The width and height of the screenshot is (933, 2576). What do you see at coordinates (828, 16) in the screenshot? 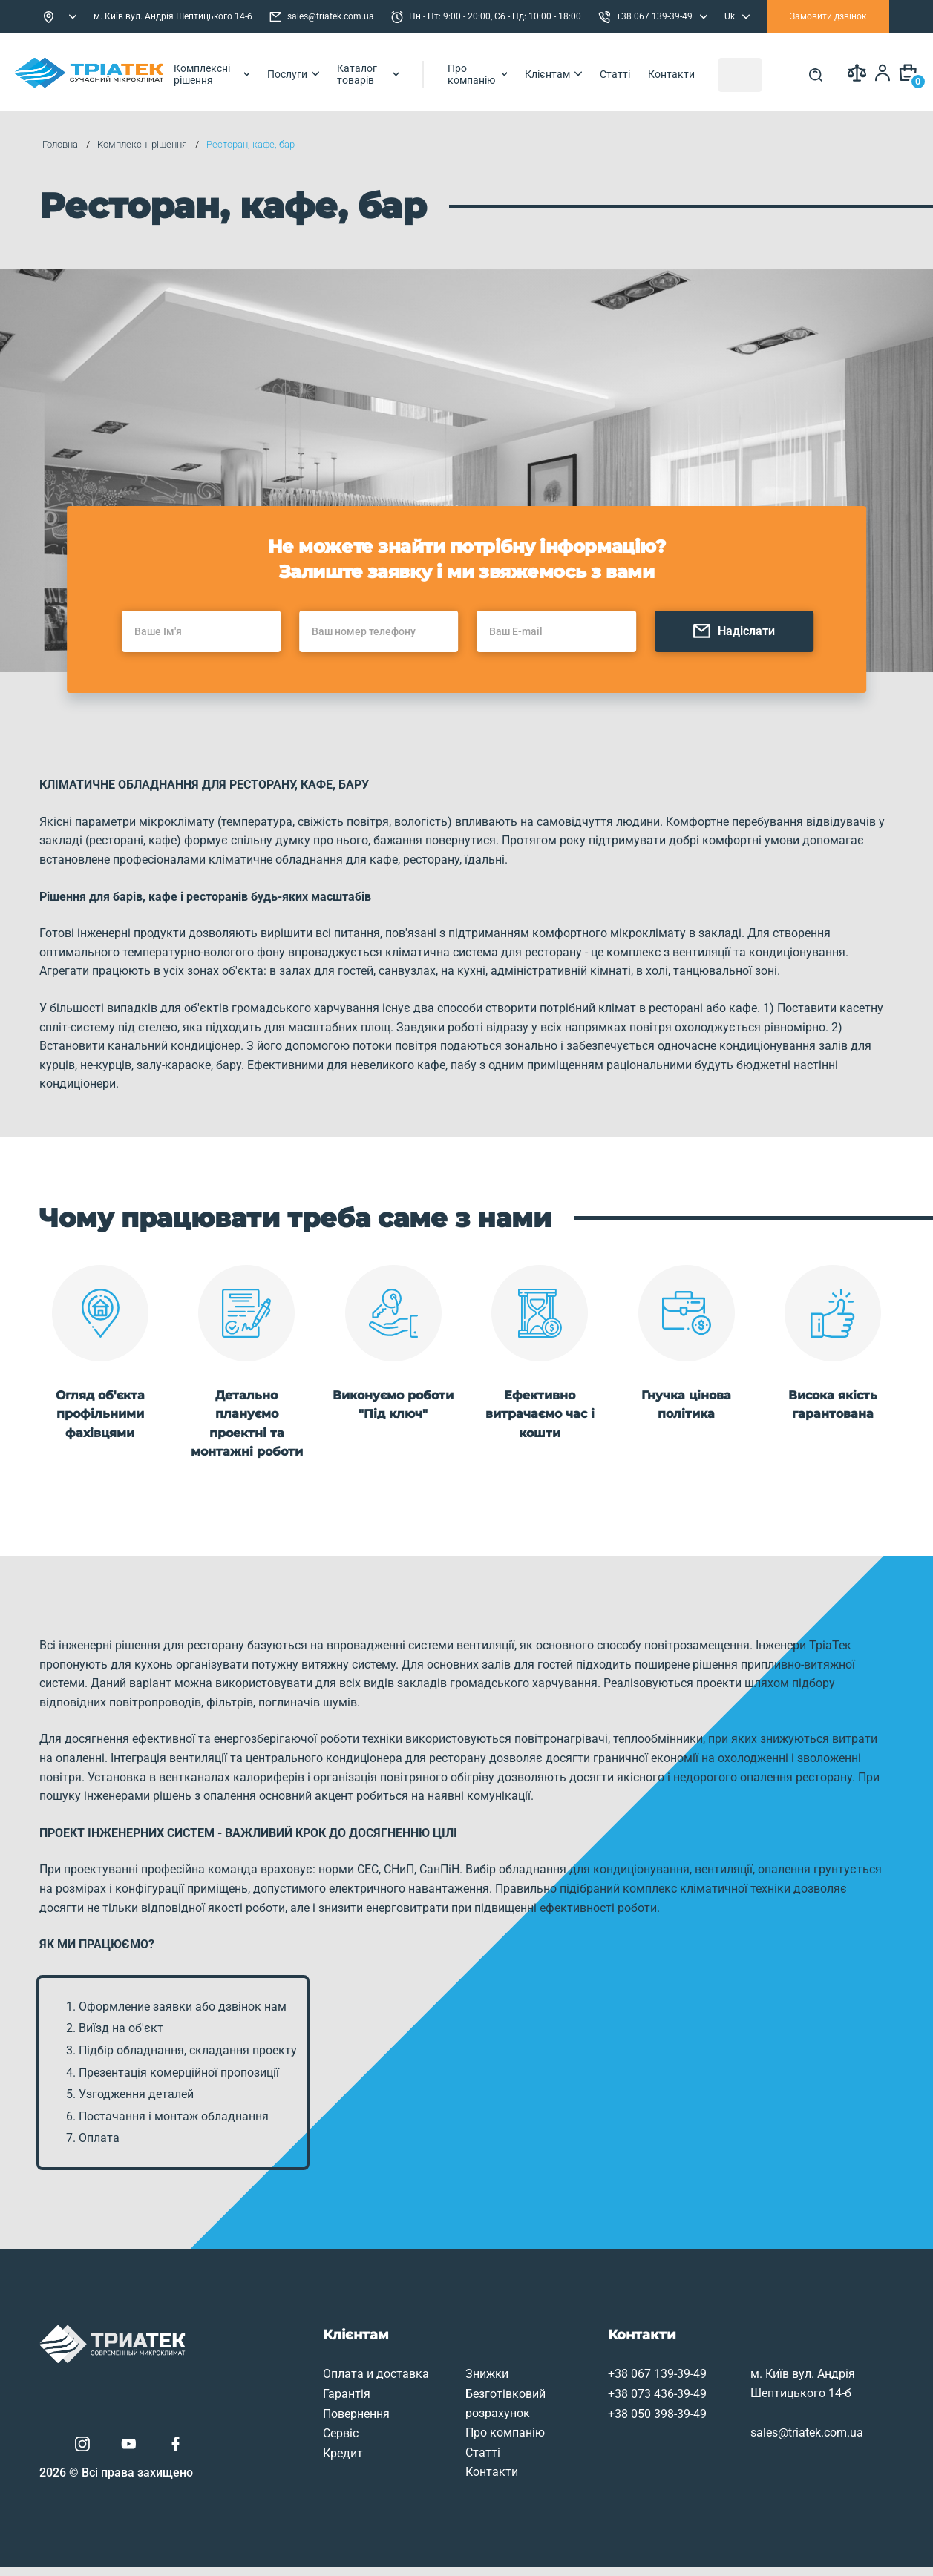
I see `Замовити дзвінок` at bounding box center [828, 16].